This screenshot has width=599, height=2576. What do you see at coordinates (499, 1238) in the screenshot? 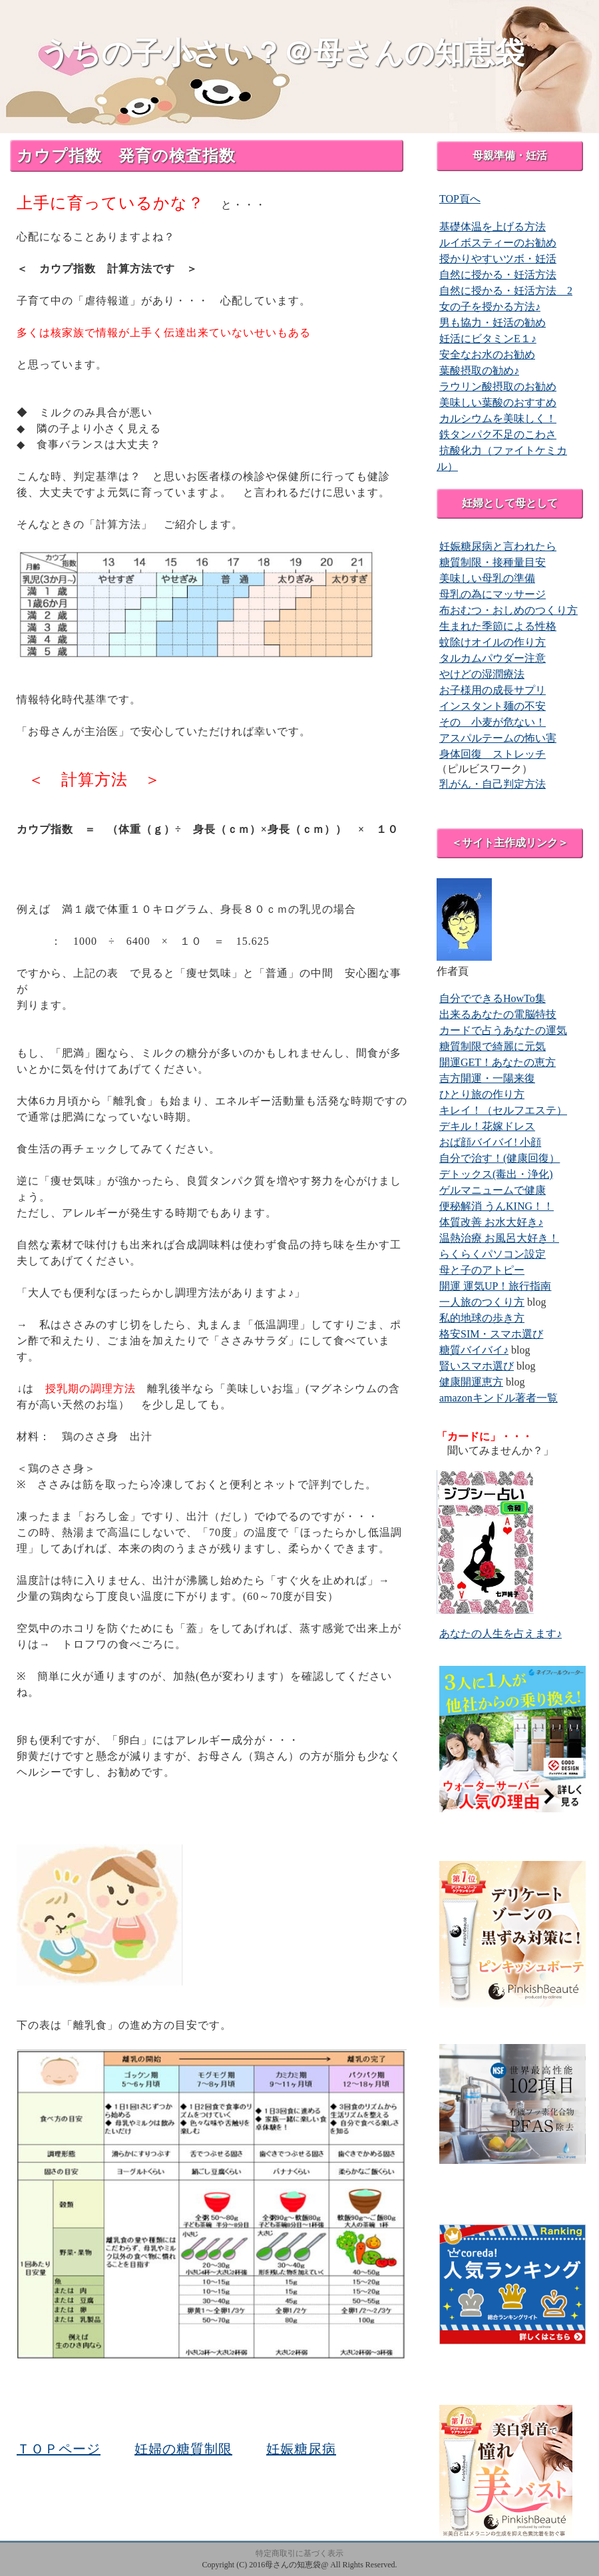
I see `温熱治療 お風呂大好き！` at bounding box center [499, 1238].